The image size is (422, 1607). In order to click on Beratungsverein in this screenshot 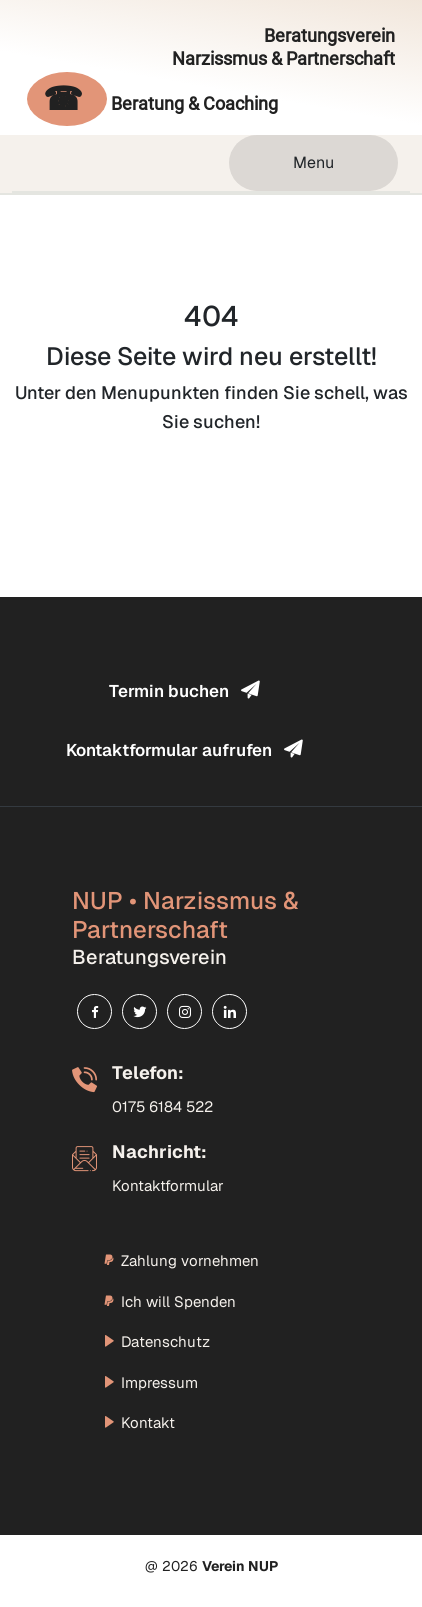, I will do `click(283, 47)`.